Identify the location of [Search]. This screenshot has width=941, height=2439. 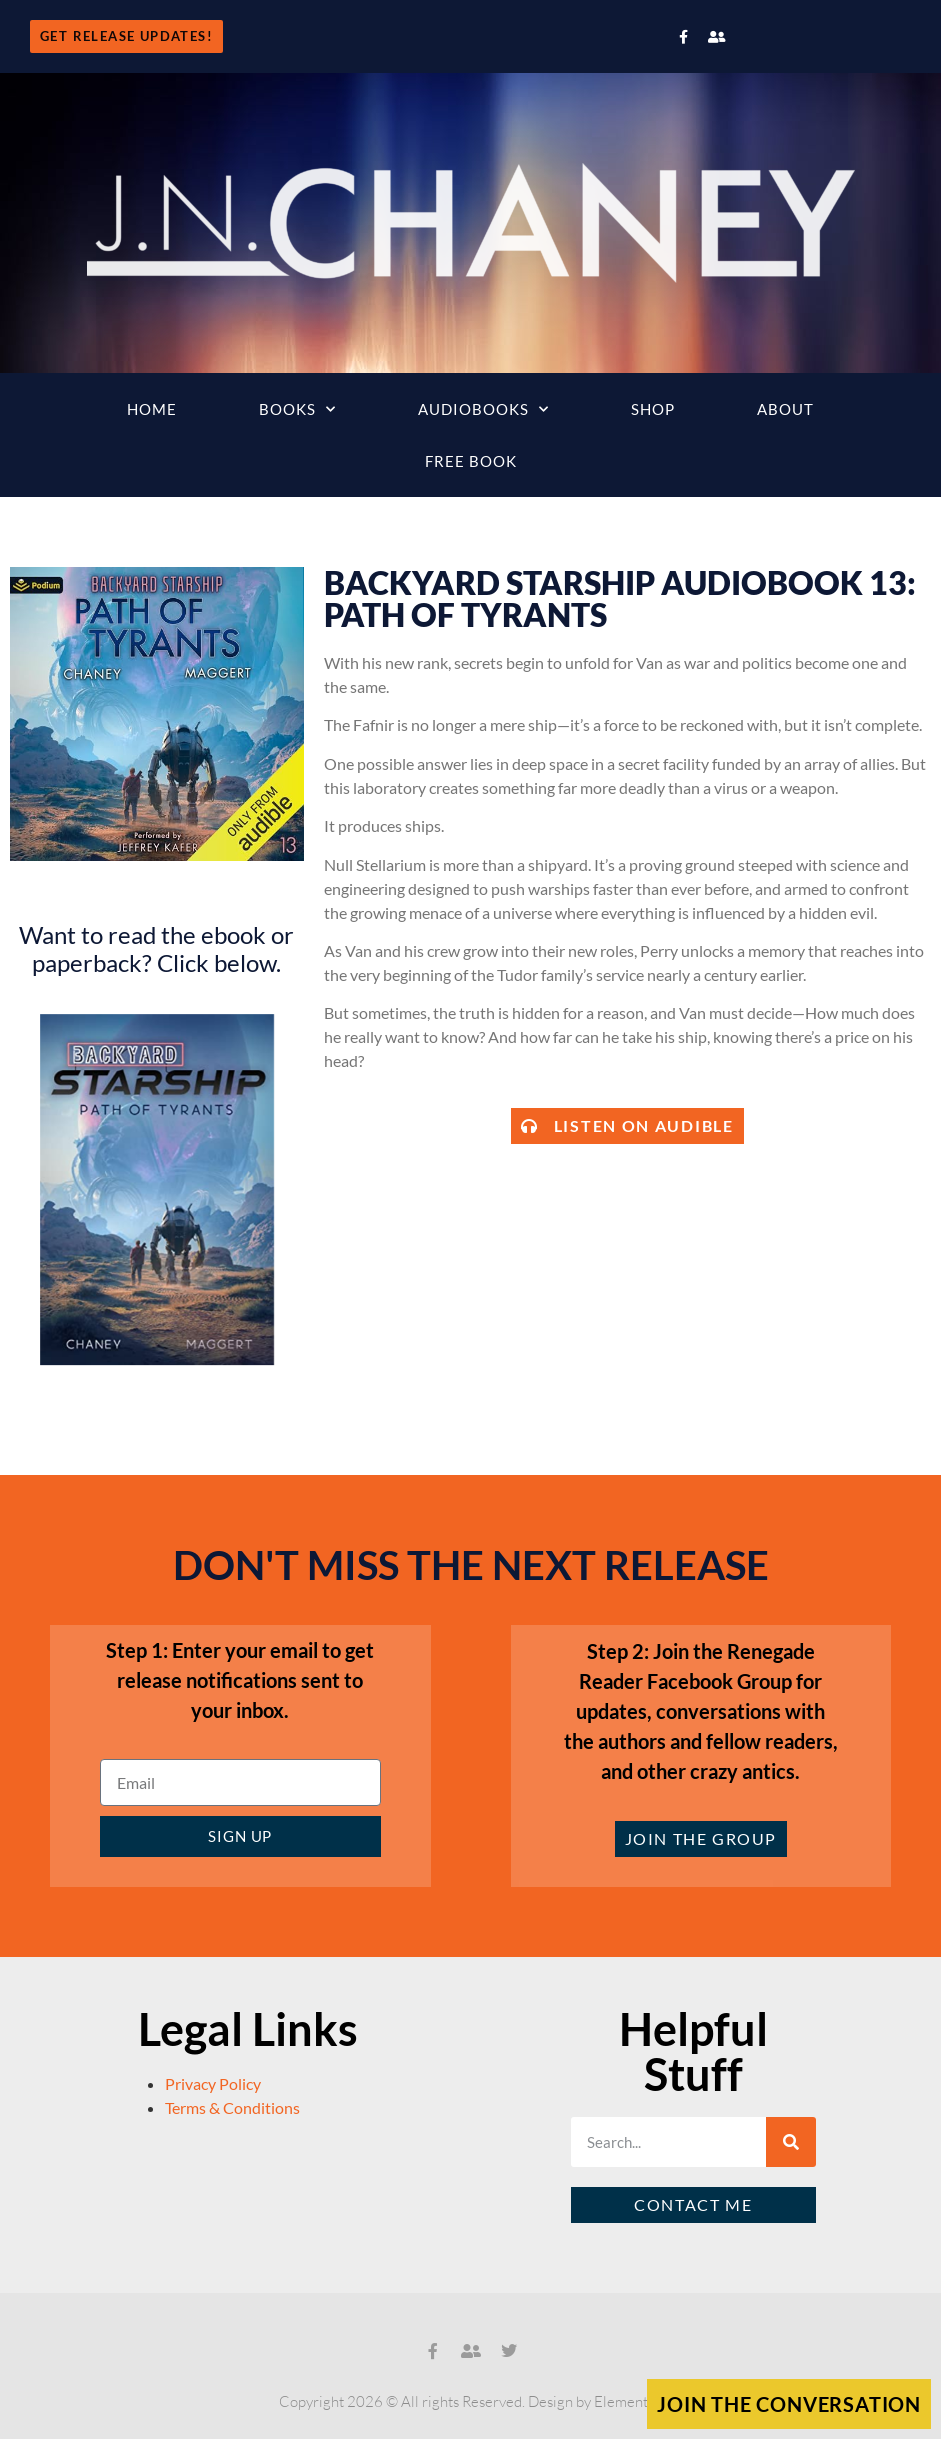
(791, 2142).